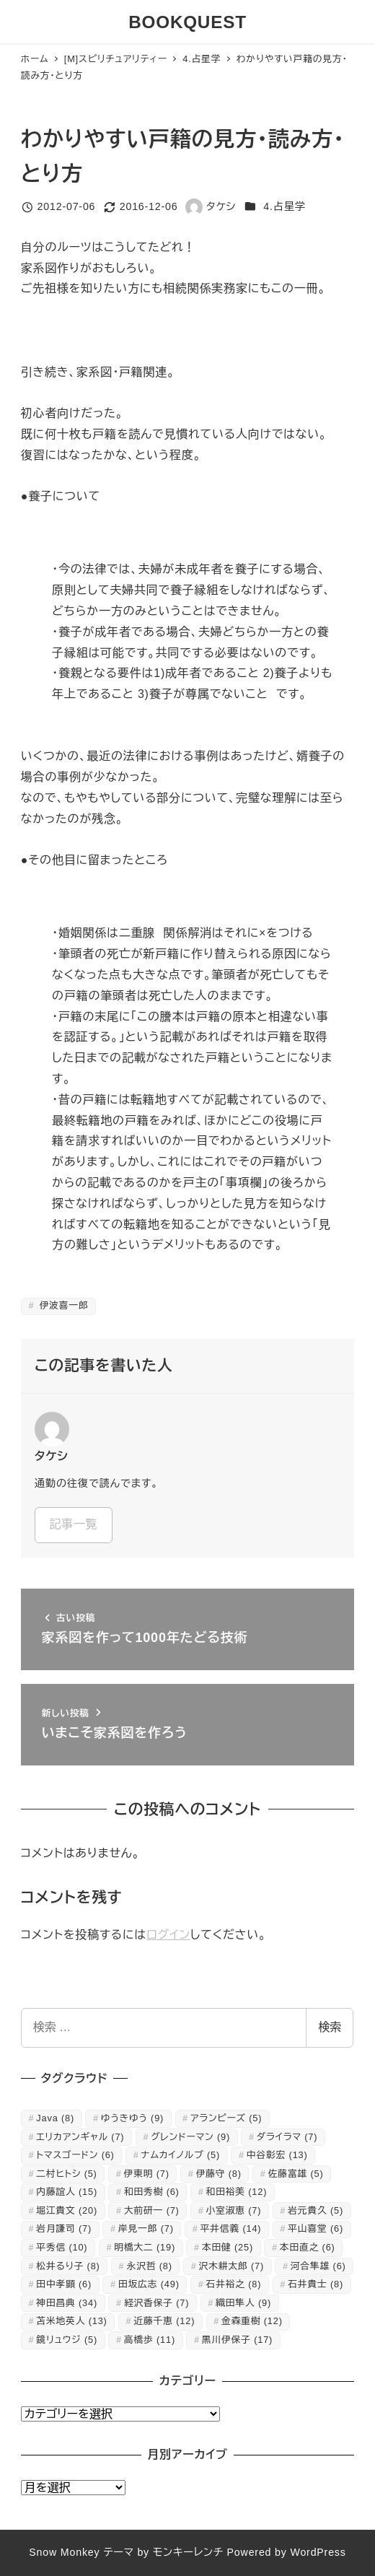 The height and width of the screenshot is (2576, 375). I want to click on 田中孝顕 [田中孝顕 (6個の項目)], so click(64, 2284).